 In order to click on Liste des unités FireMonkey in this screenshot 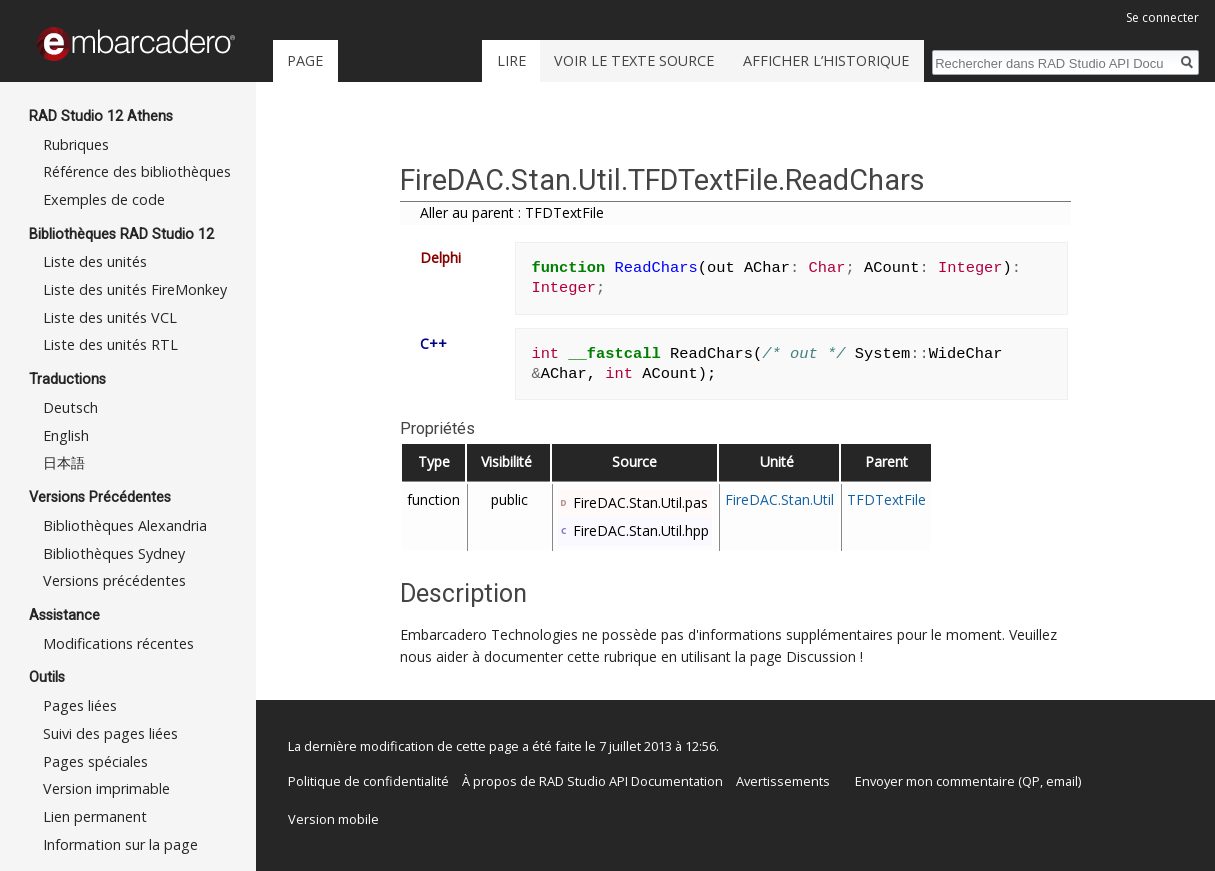, I will do `click(135, 289)`.